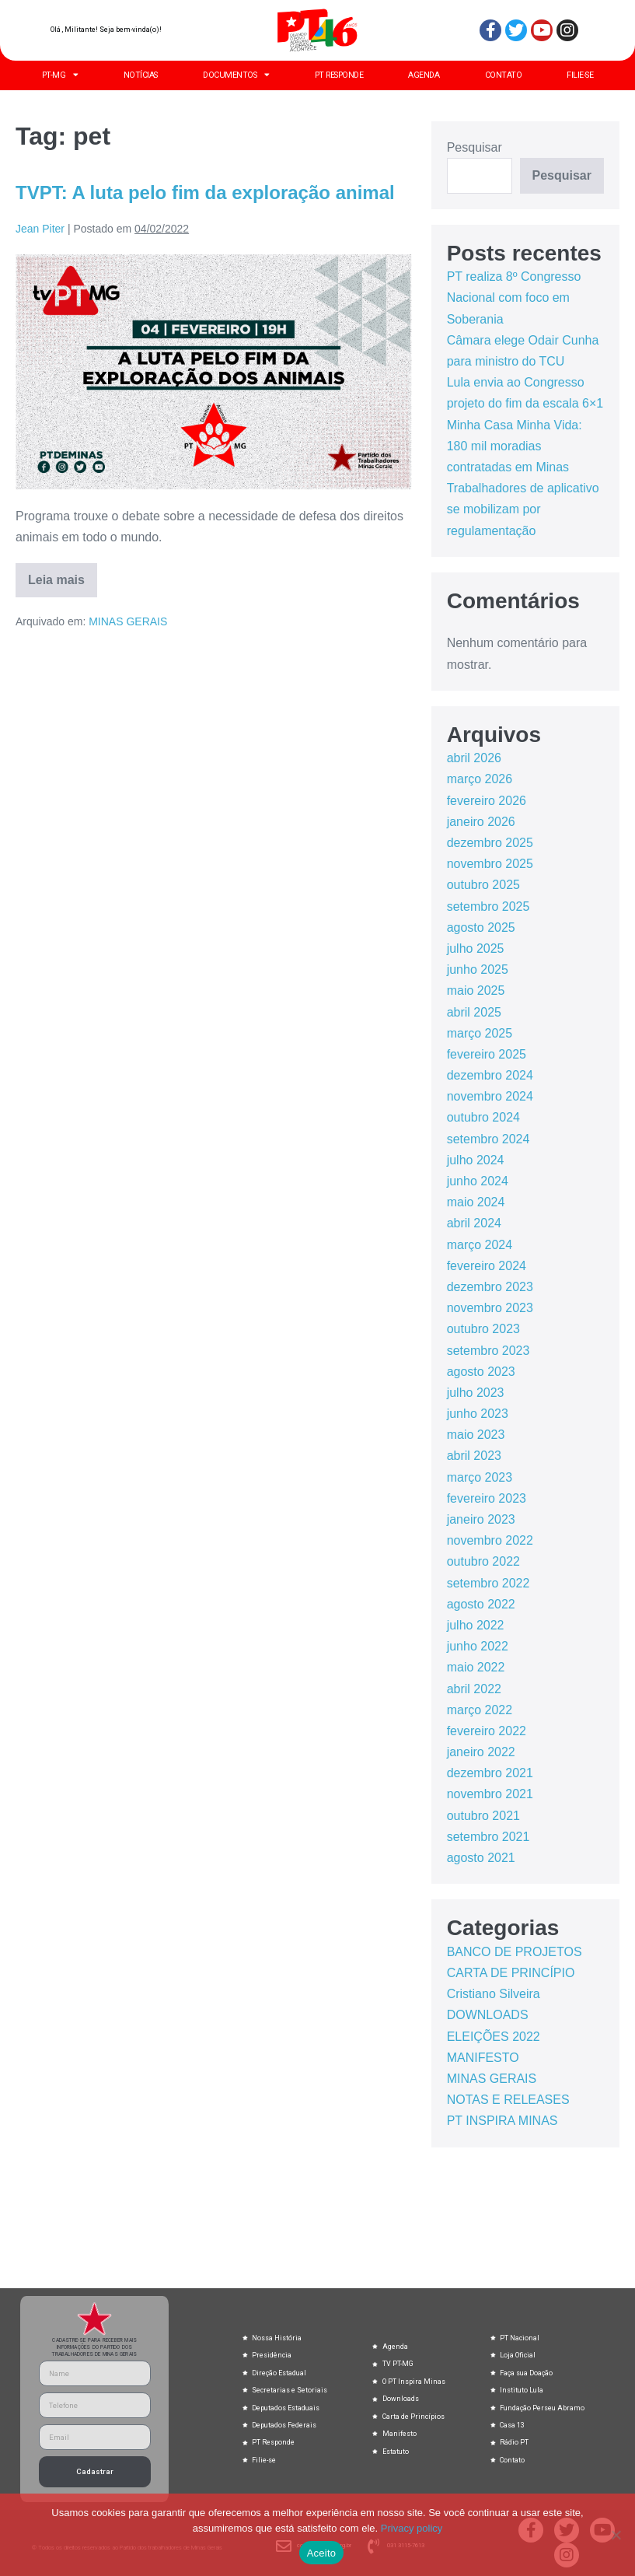  What do you see at coordinates (480, 1244) in the screenshot?
I see `março 2024` at bounding box center [480, 1244].